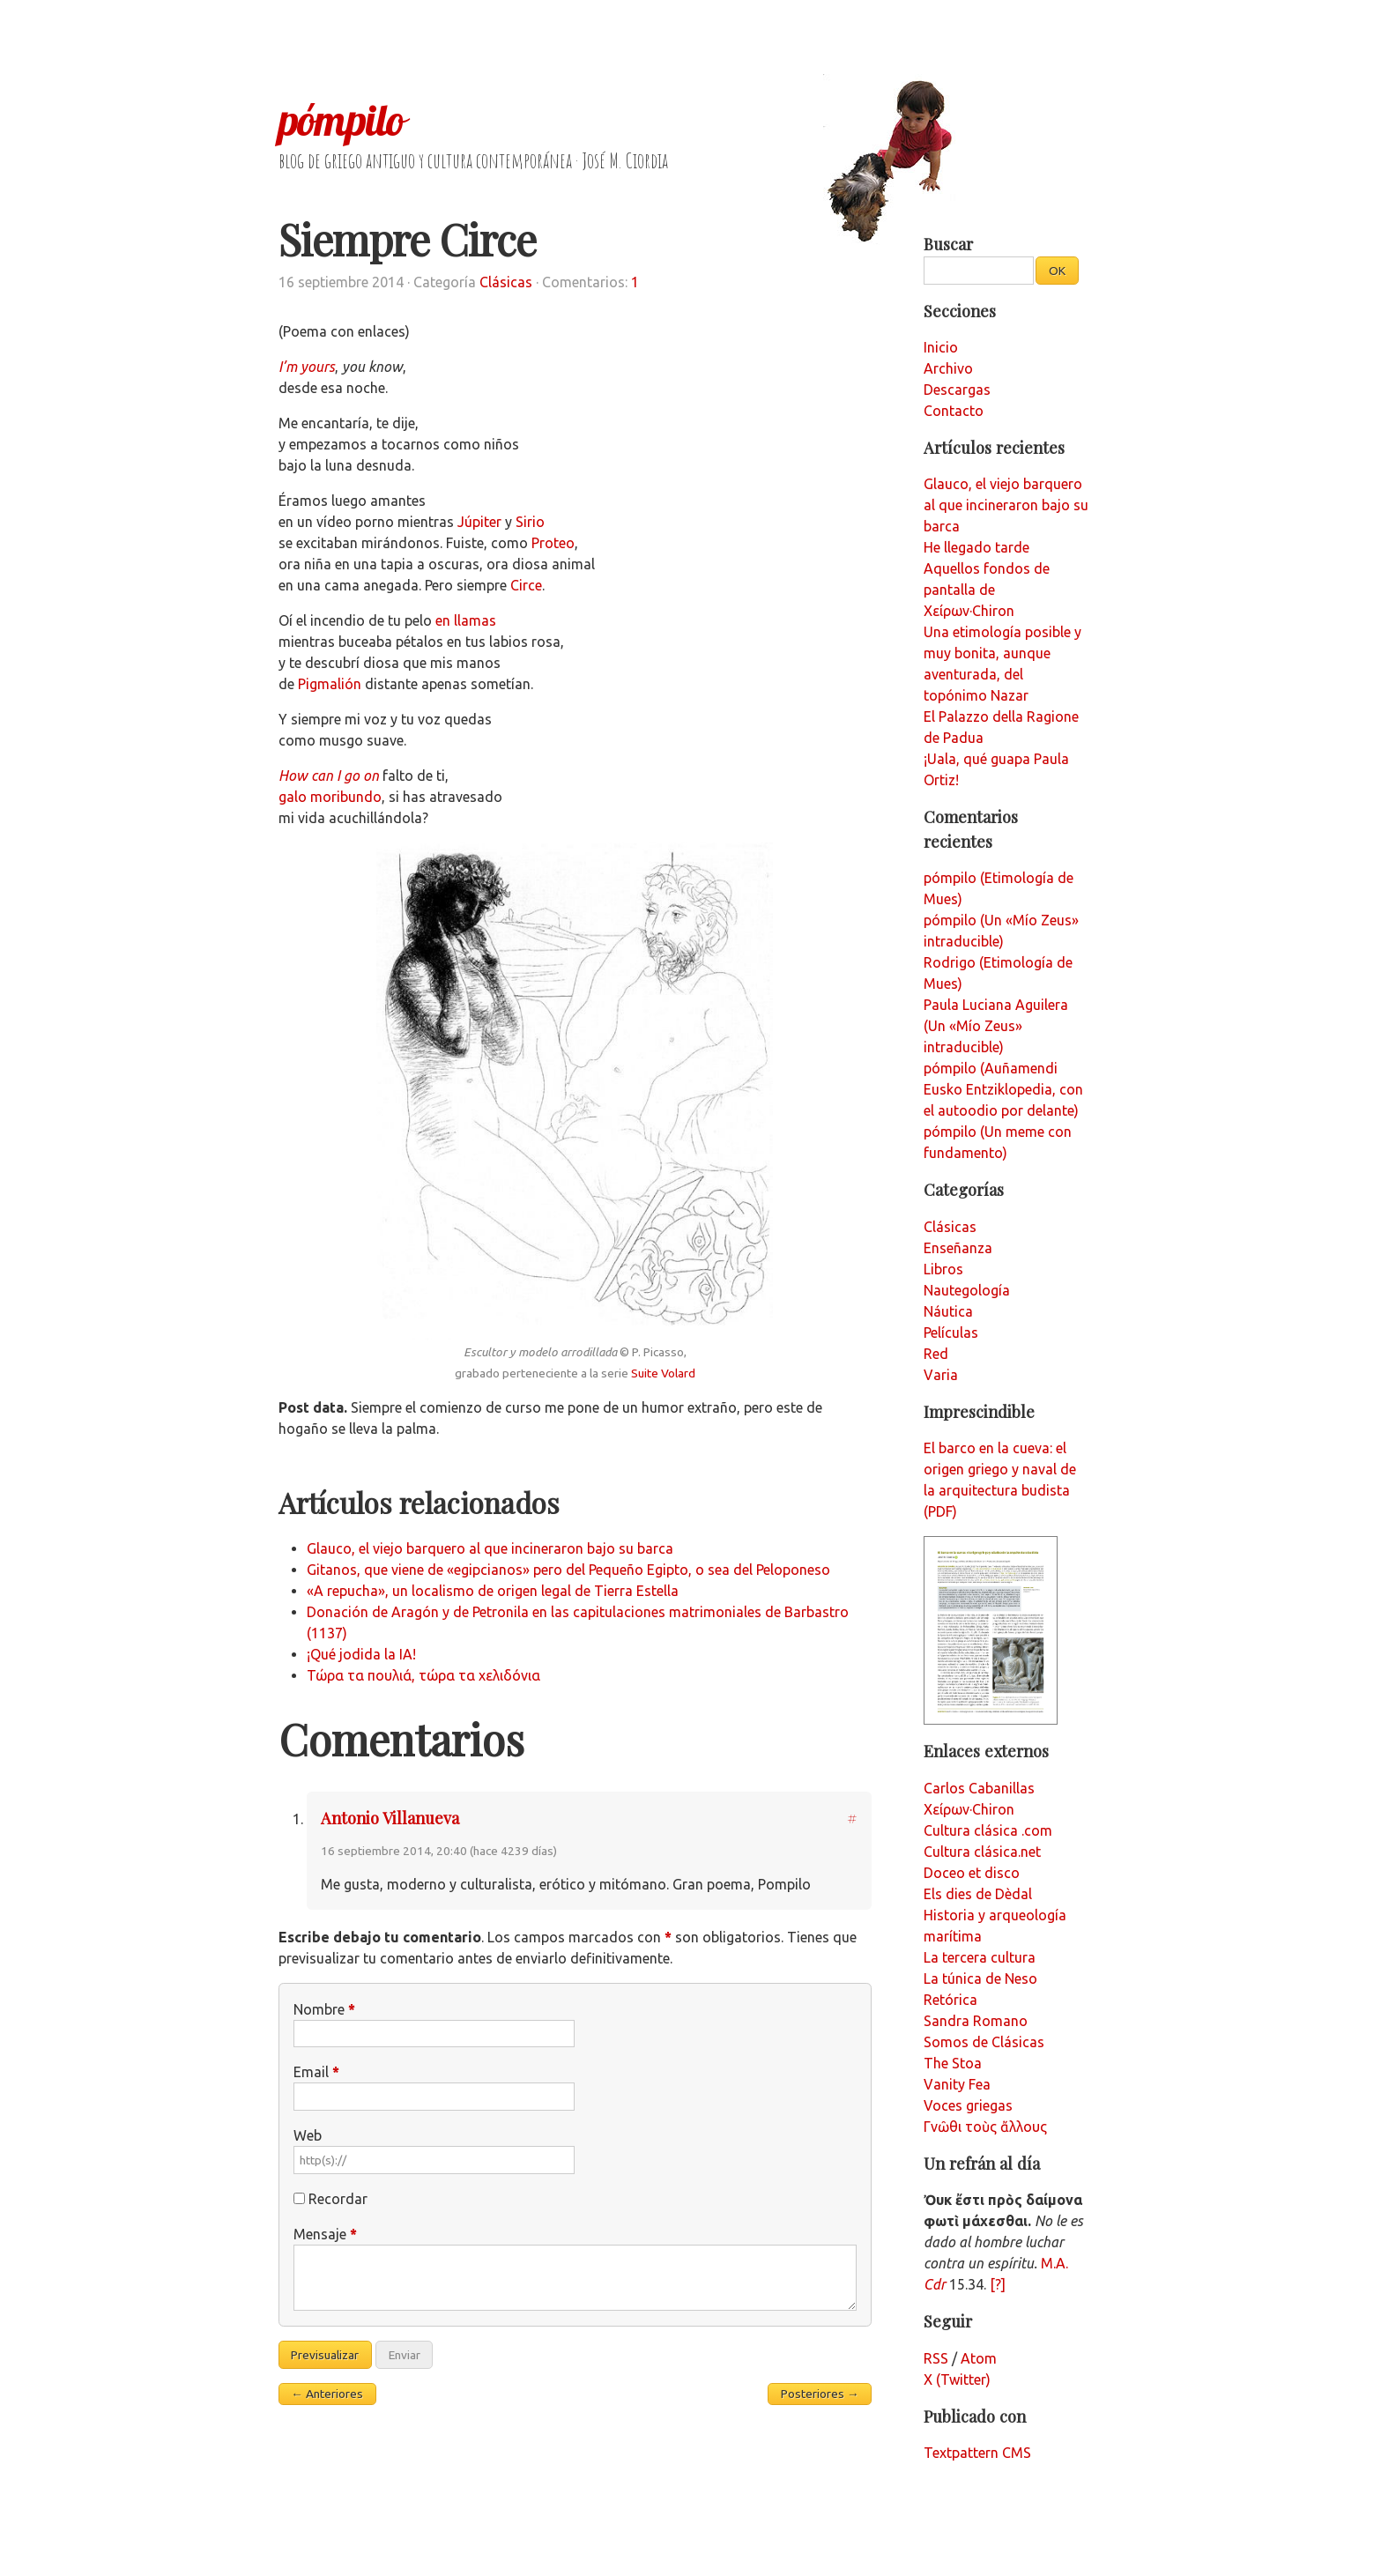 The height and width of the screenshot is (2576, 1381). What do you see at coordinates (967, 1290) in the screenshot?
I see `Nautegología` at bounding box center [967, 1290].